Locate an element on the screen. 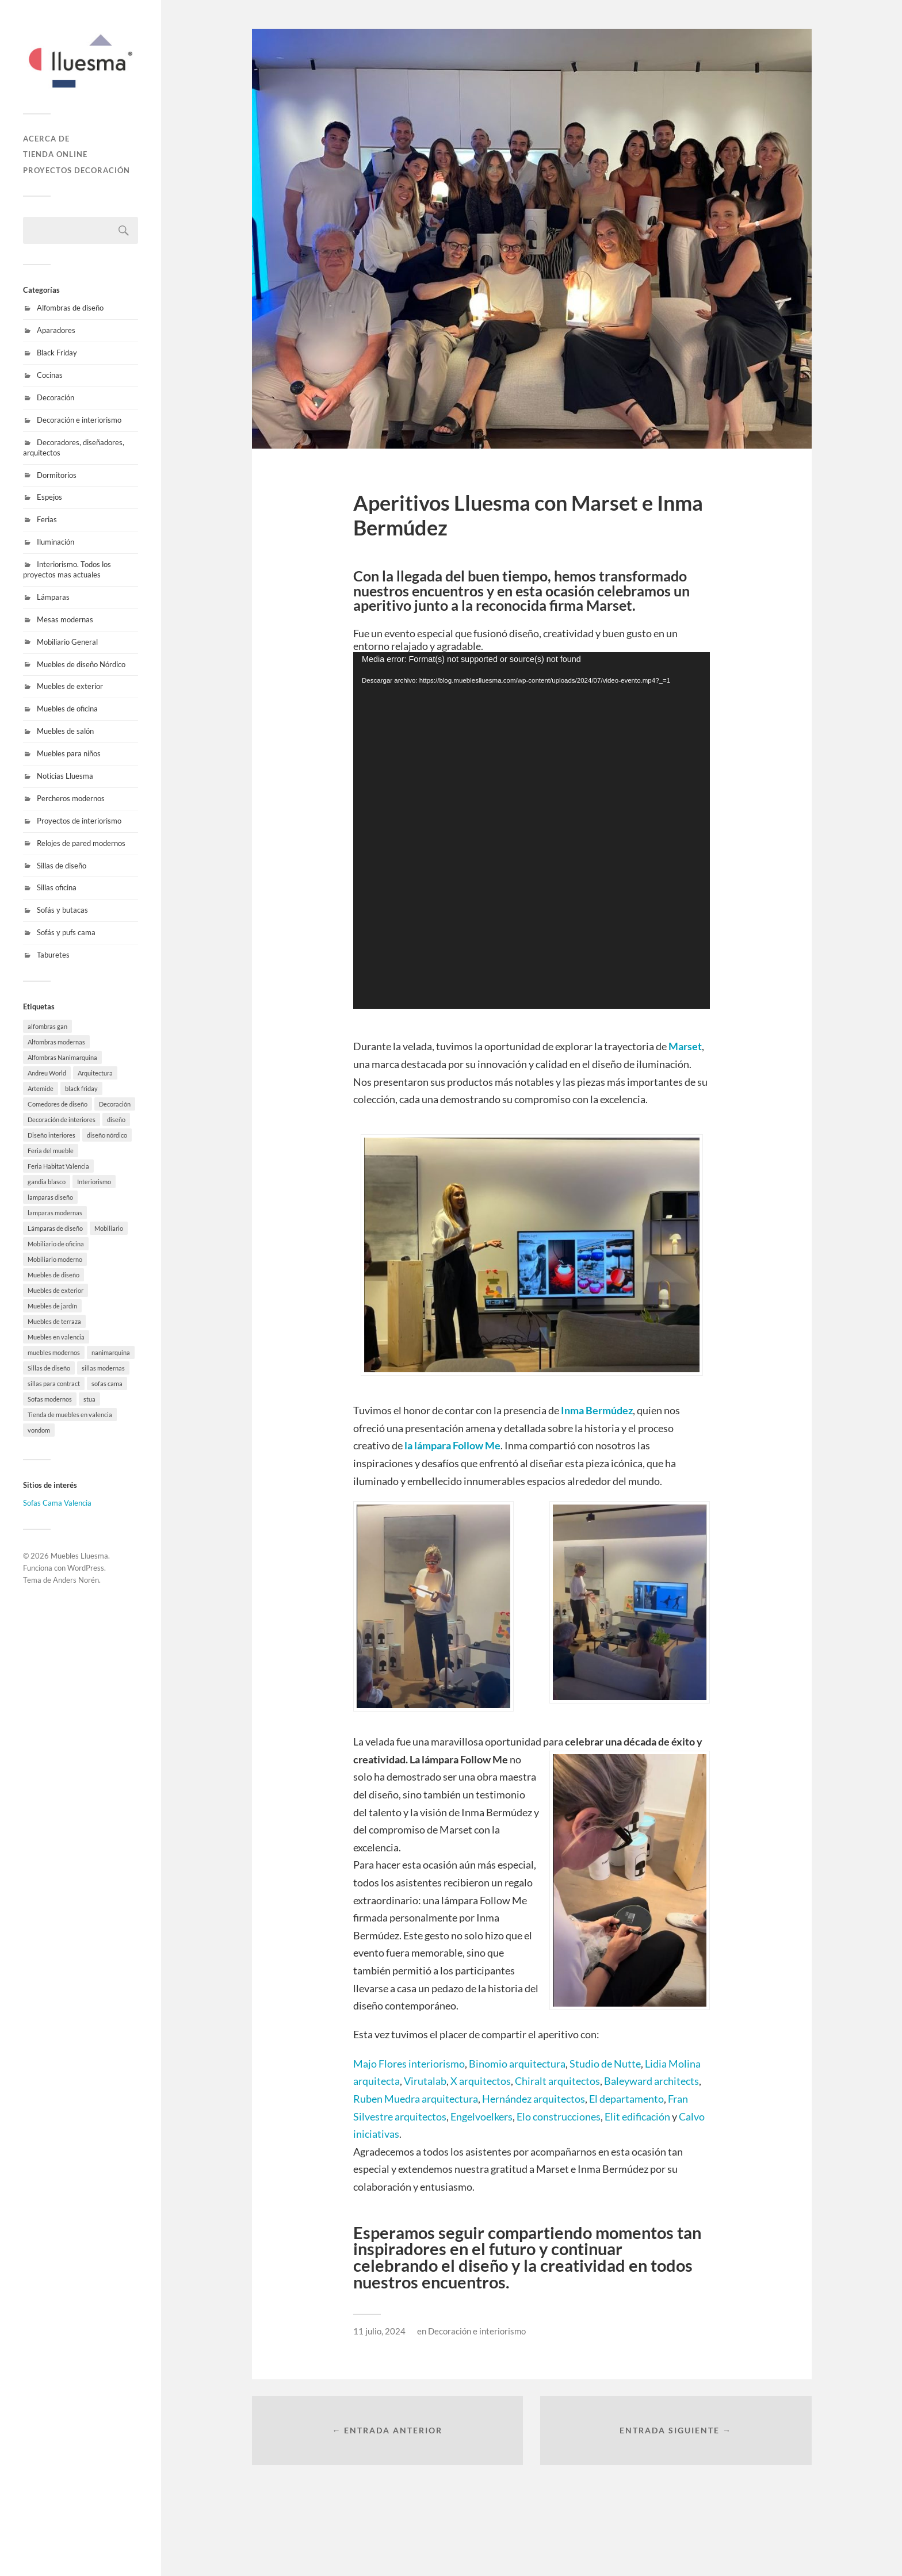 This screenshot has width=902, height=2576. Ruben Muedra arquitectura is located at coordinates (415, 2098).